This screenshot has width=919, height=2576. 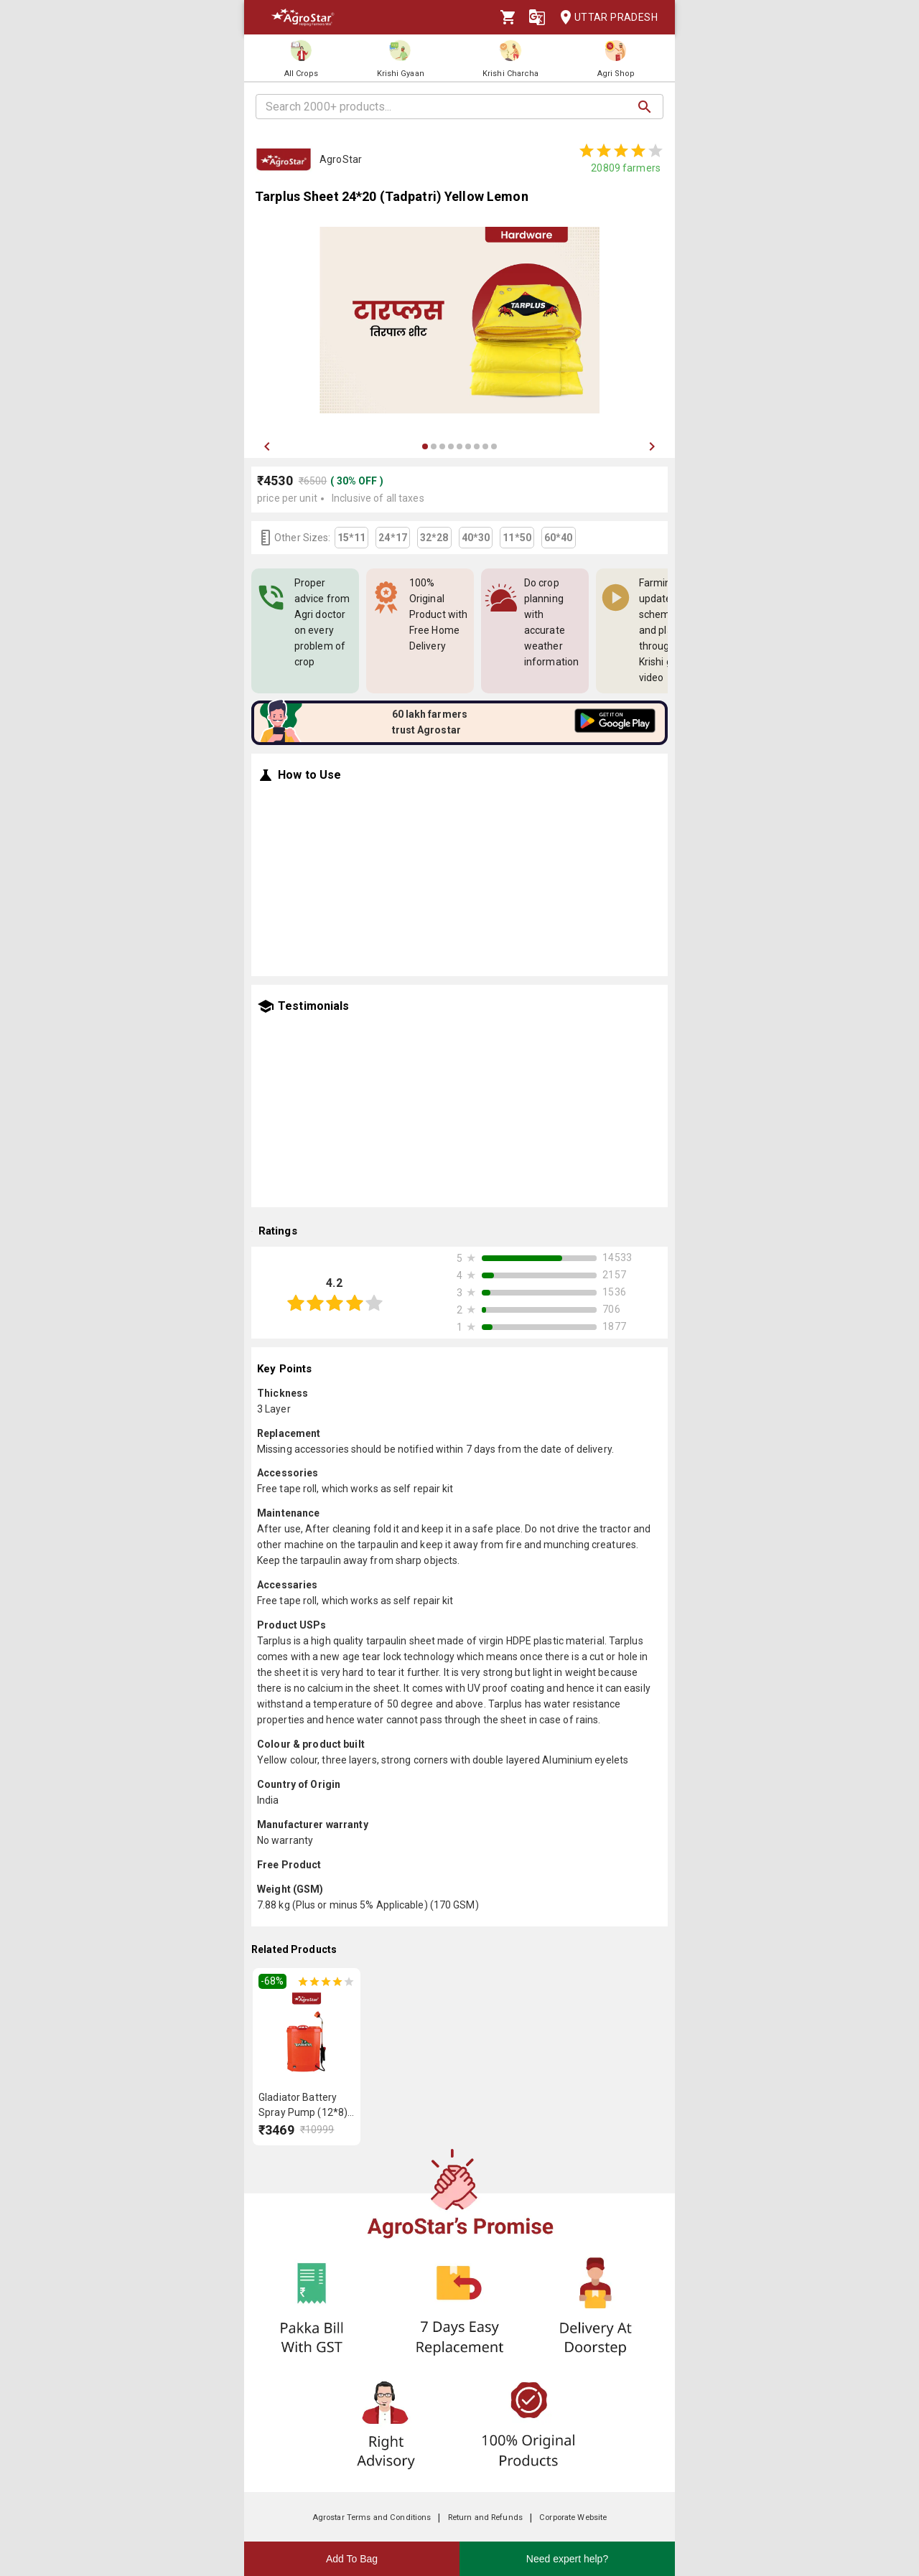 I want to click on Agrostar Terms and Conditions, so click(x=371, y=2517).